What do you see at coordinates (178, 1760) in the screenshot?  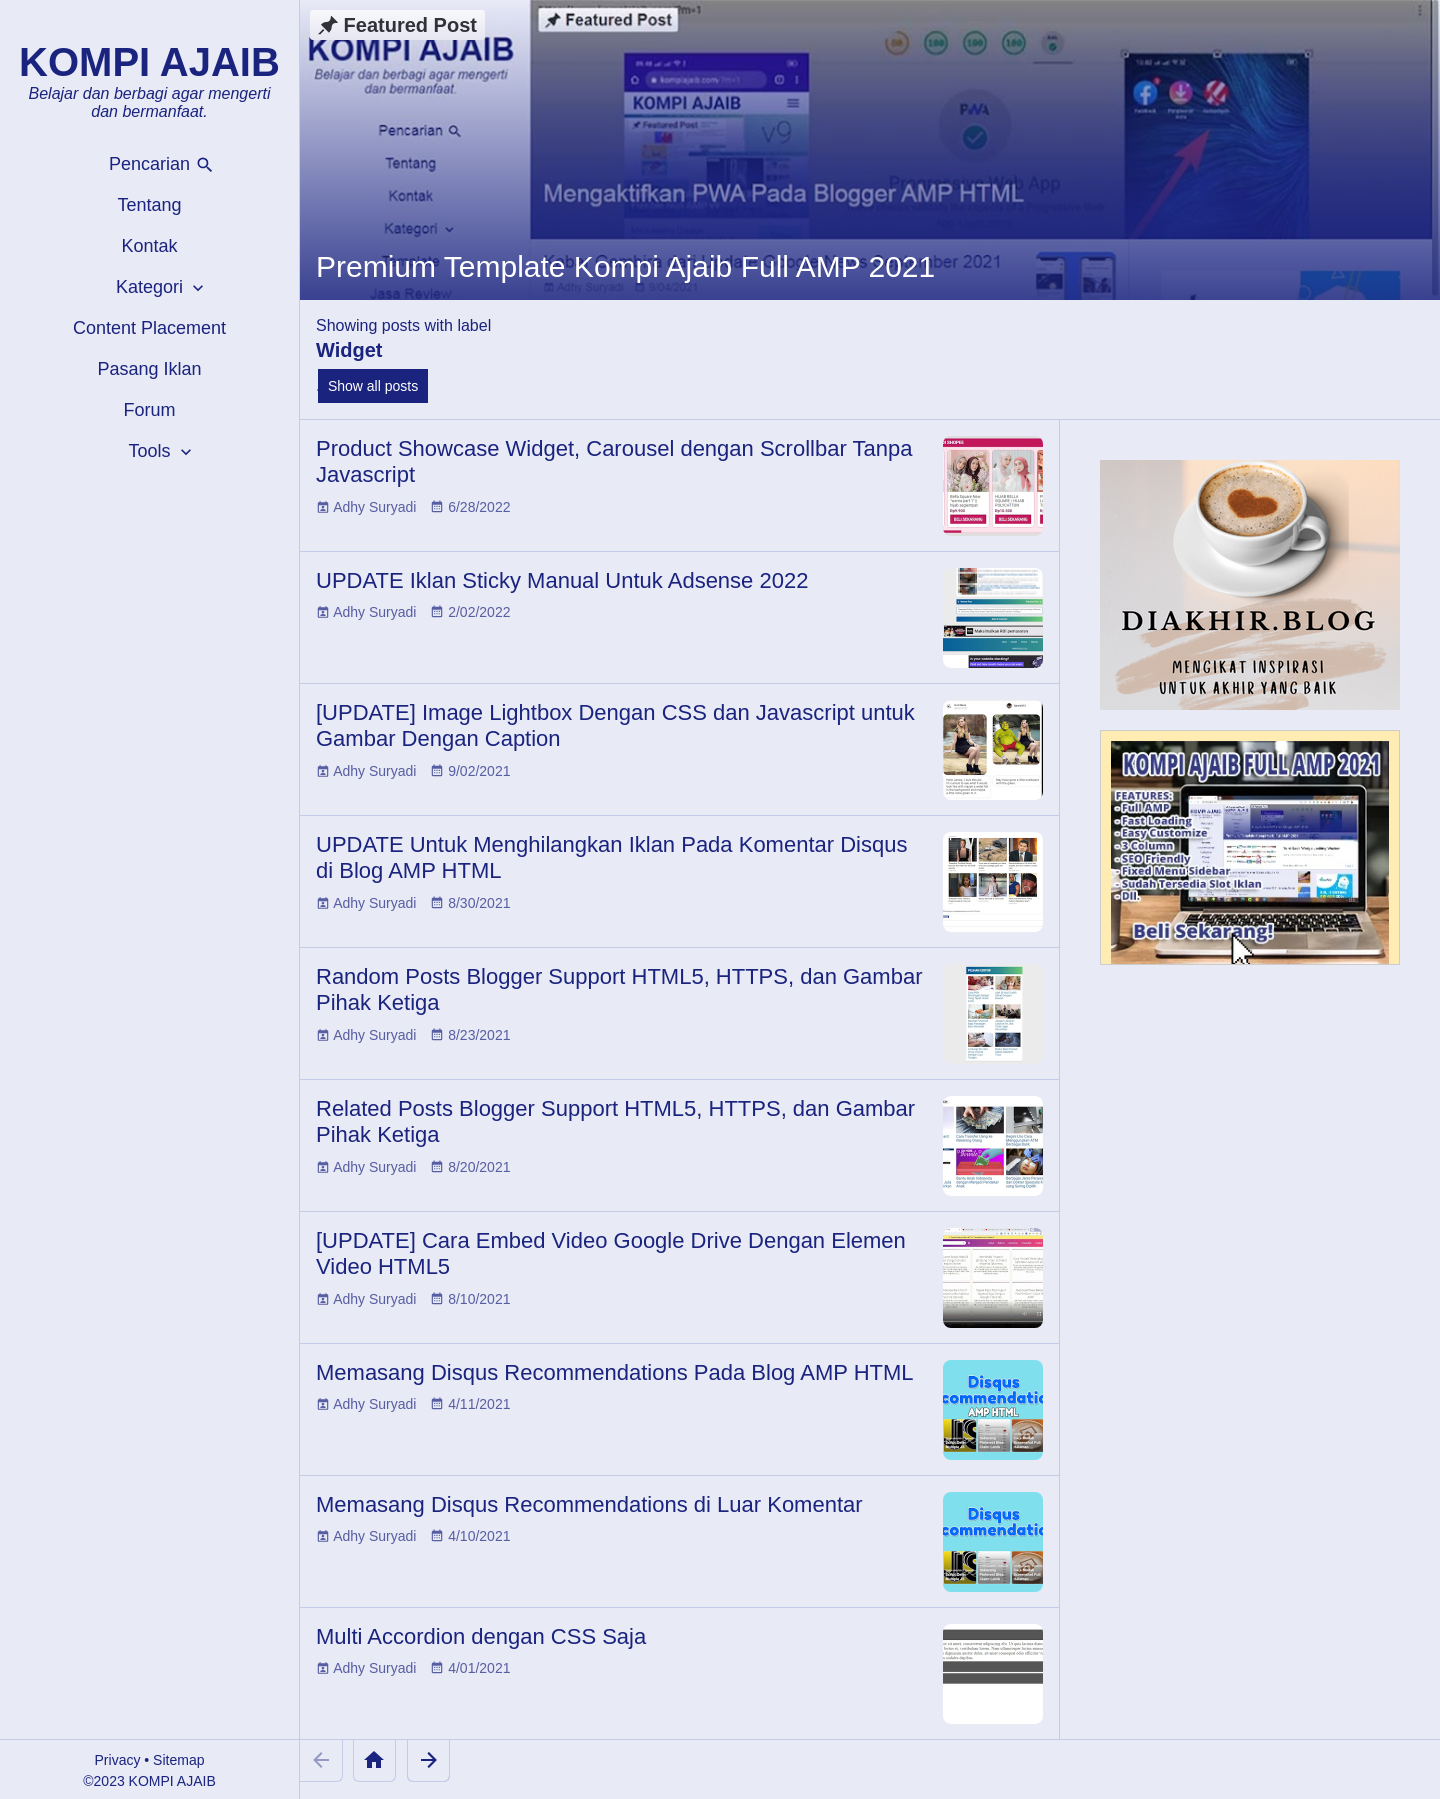 I see `Sitemap` at bounding box center [178, 1760].